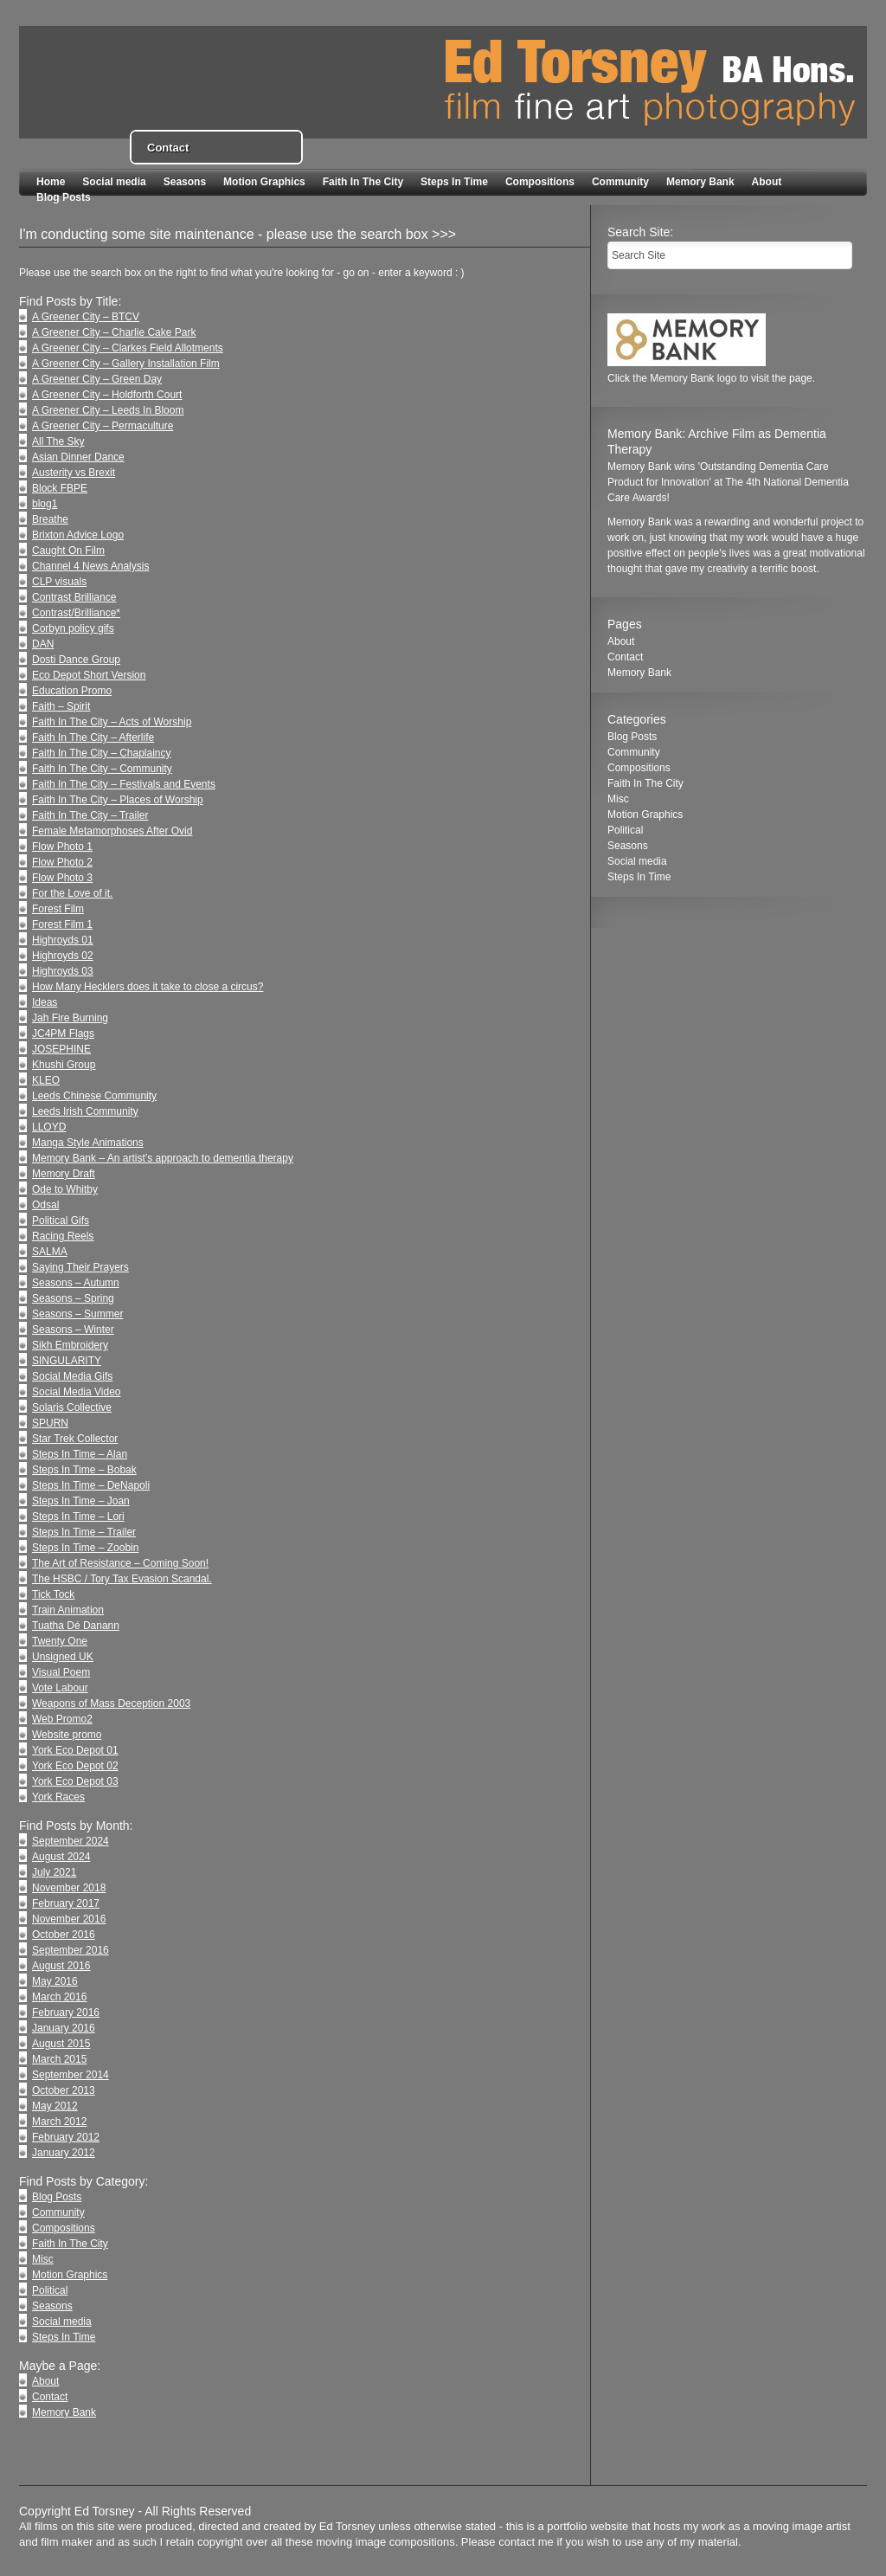  What do you see at coordinates (59, 488) in the screenshot?
I see `Block FBPE` at bounding box center [59, 488].